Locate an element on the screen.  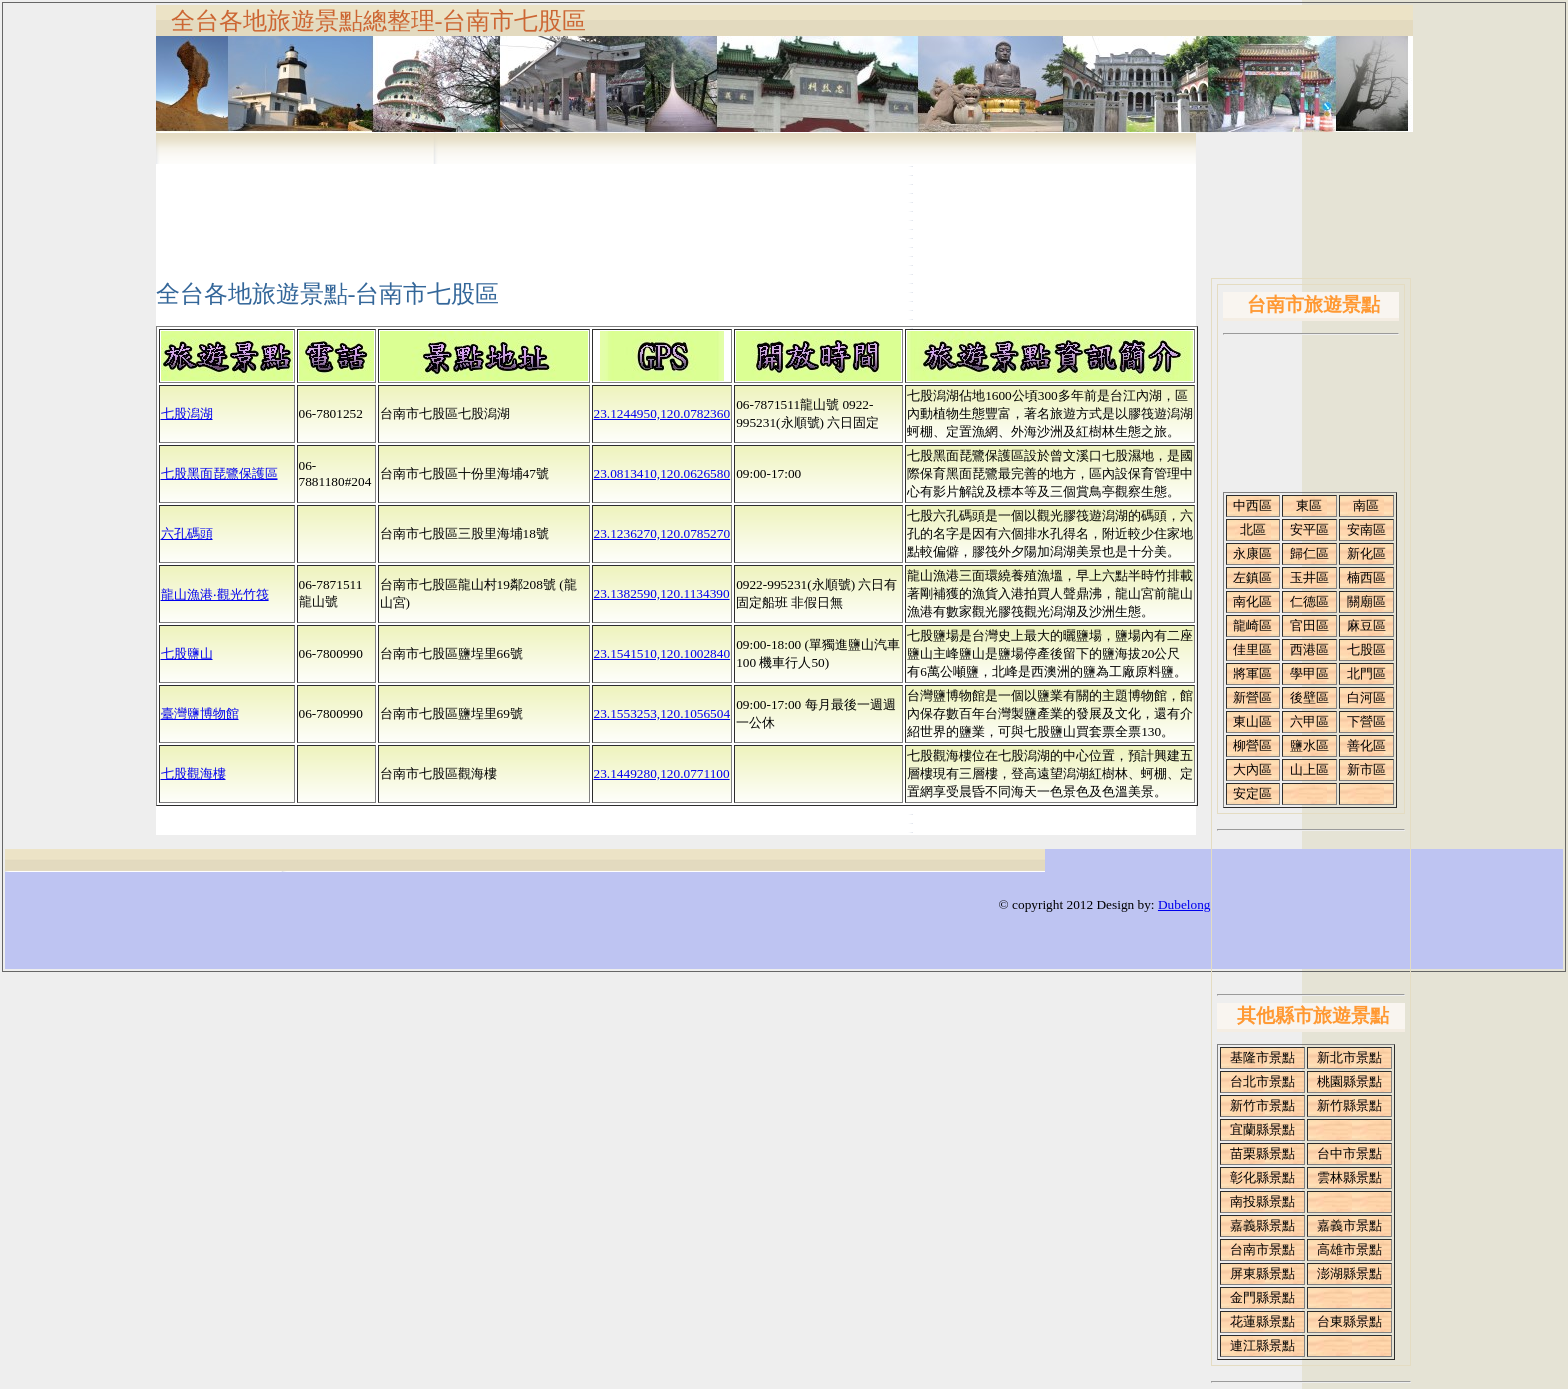
關廟區 is located at coordinates (1366, 601).